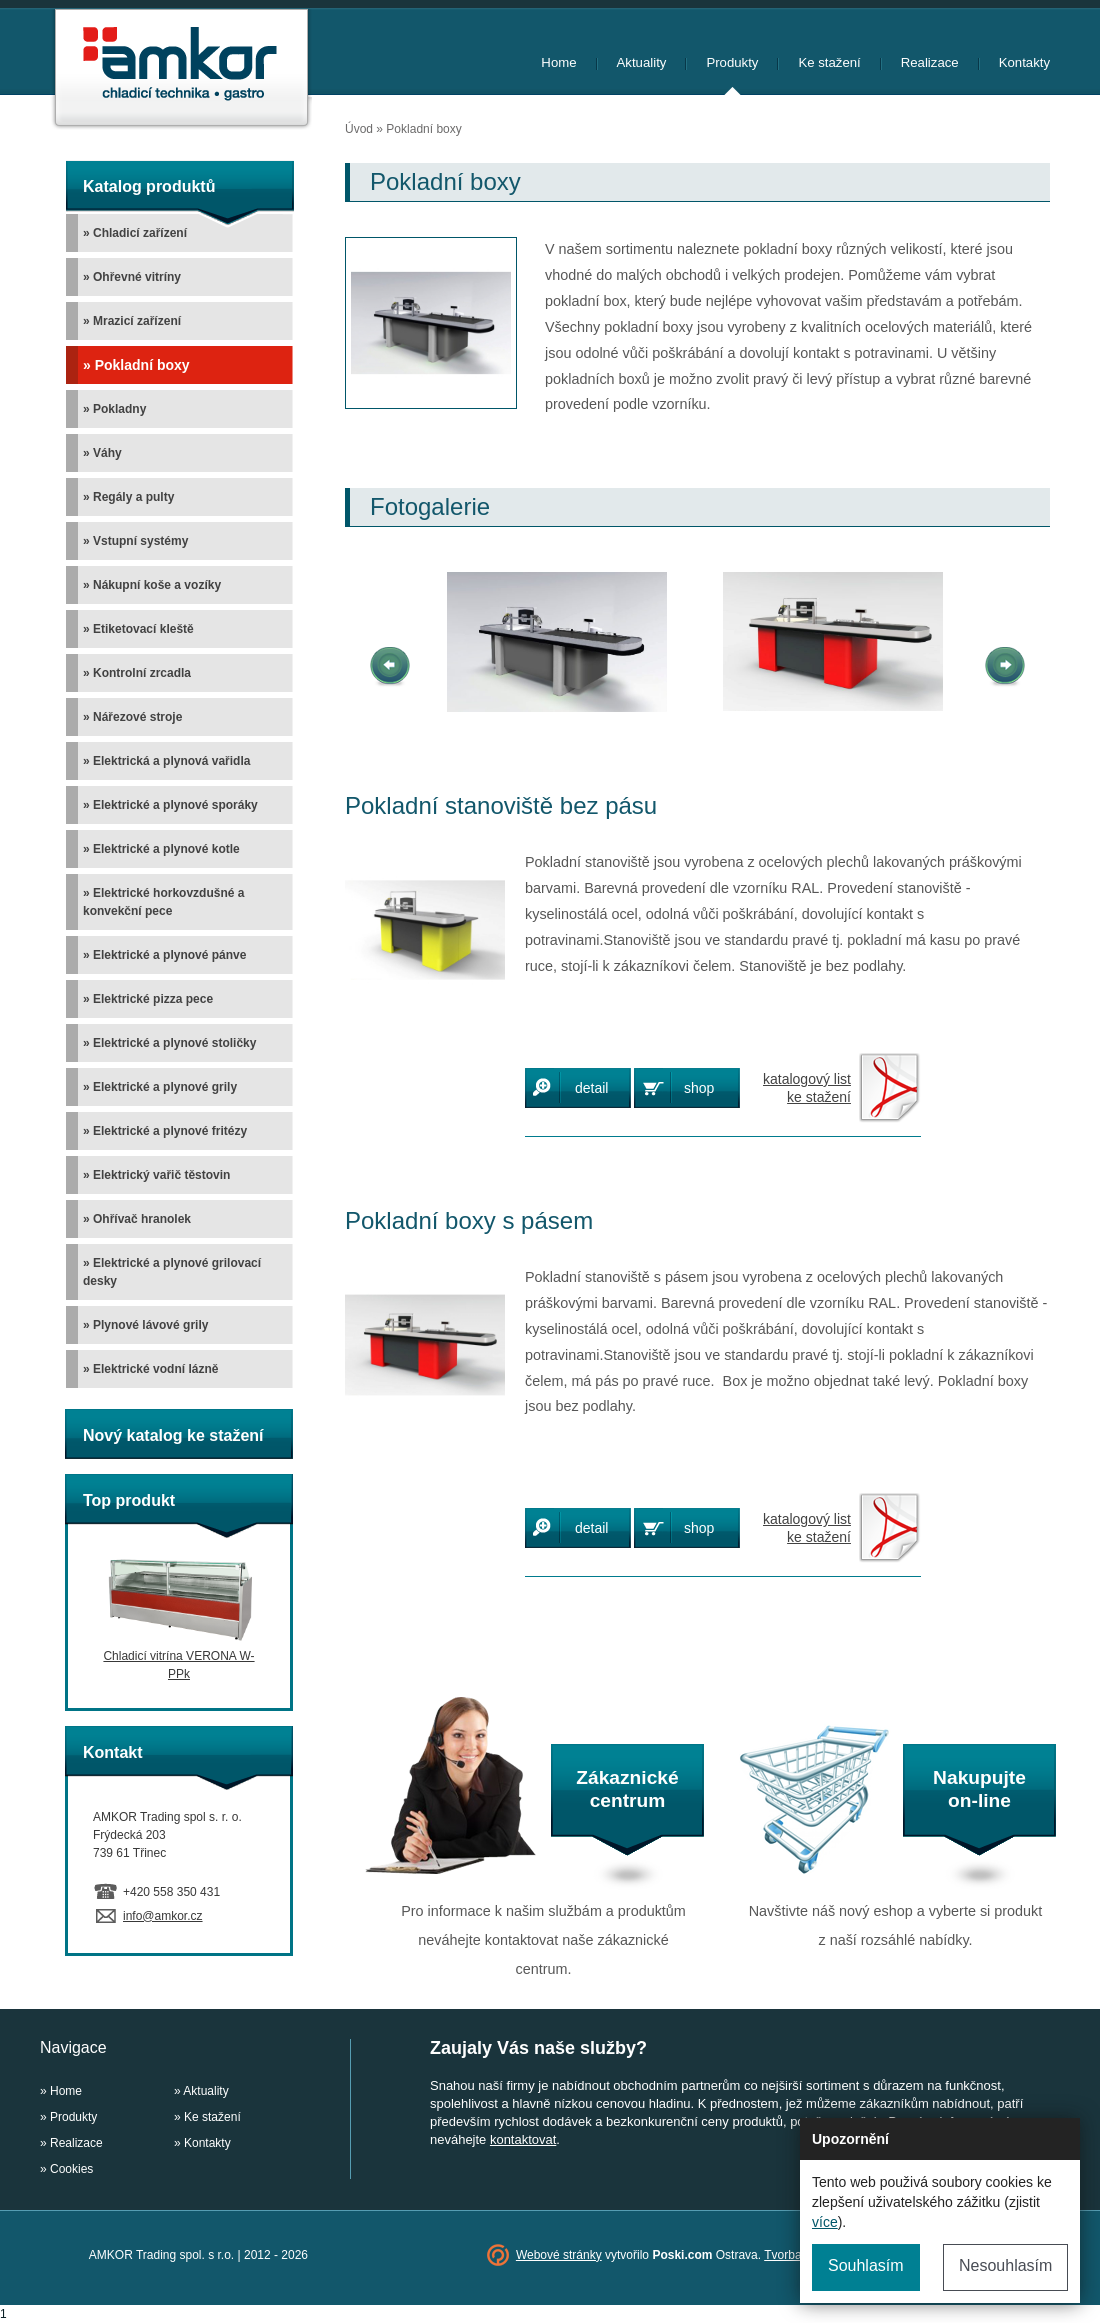 Image resolution: width=1100 pixels, height=2323 pixels. I want to click on Kontakty, so click(1024, 62).